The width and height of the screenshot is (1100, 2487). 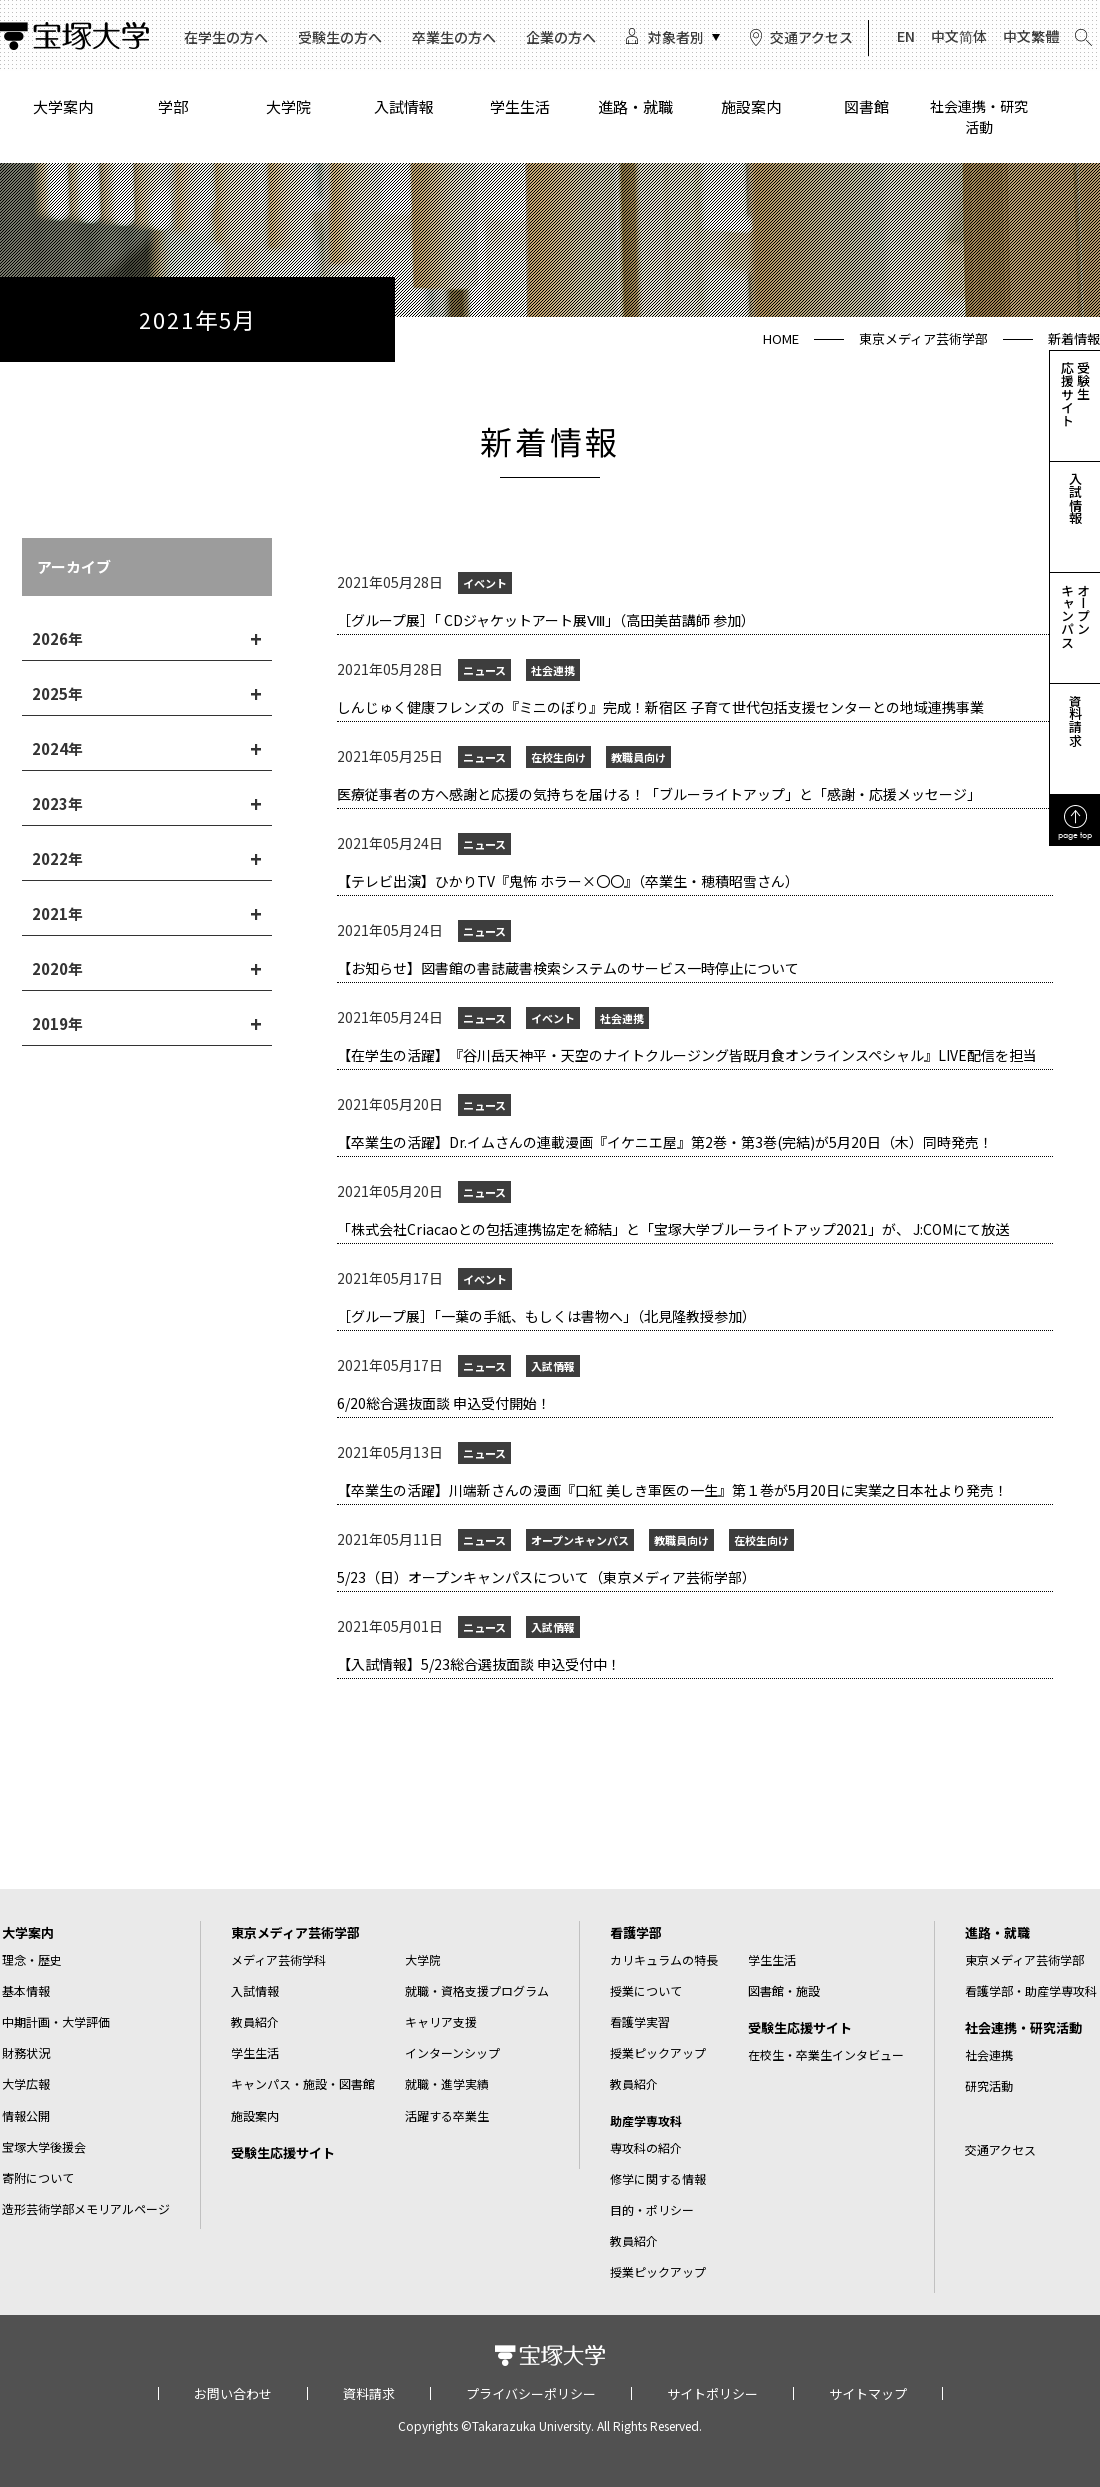 What do you see at coordinates (672, 1490) in the screenshot?
I see `【卒業生の活躍】​川端新さんの漫画『口紅 美しき軍医の一生』第１巻が5月20日に実業之日本社より発売！` at bounding box center [672, 1490].